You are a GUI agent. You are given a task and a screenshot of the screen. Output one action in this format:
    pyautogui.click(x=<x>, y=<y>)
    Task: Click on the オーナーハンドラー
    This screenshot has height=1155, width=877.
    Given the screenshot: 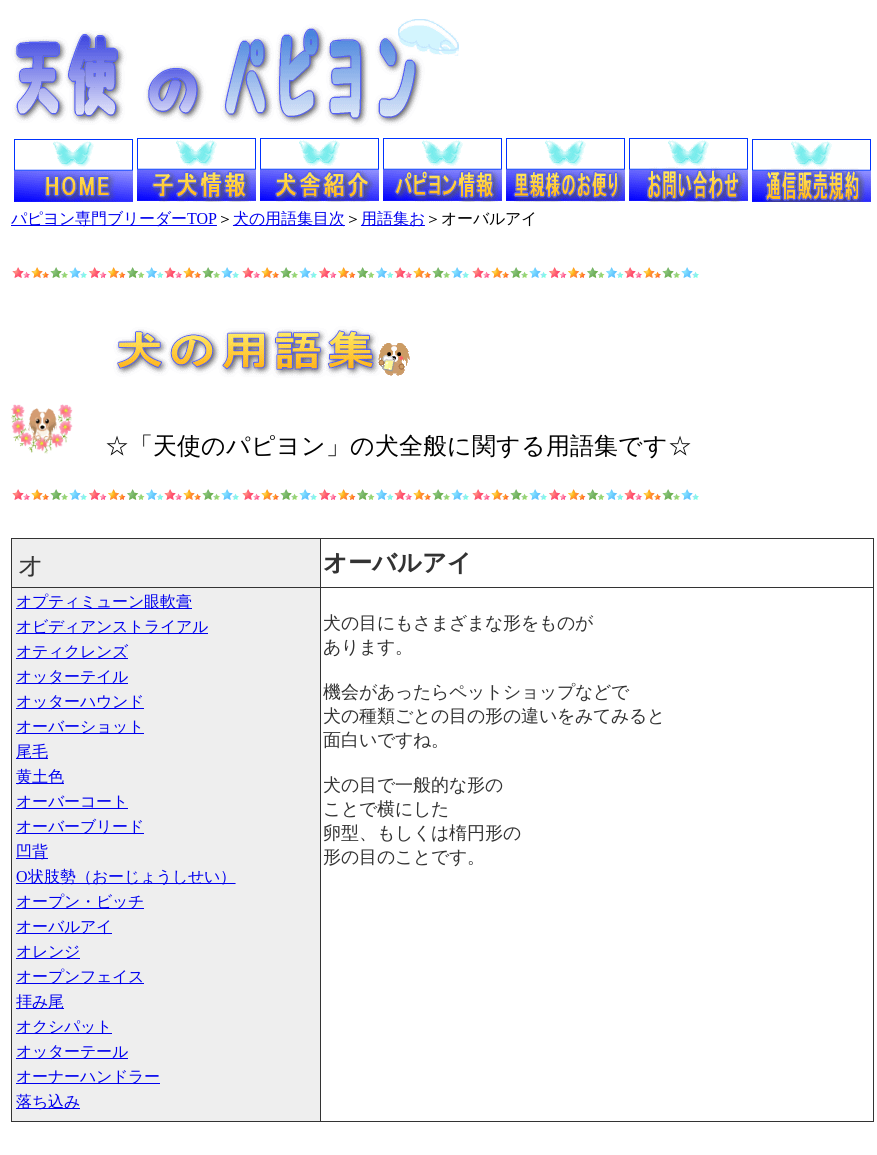 What is the action you would take?
    pyautogui.click(x=88, y=1076)
    